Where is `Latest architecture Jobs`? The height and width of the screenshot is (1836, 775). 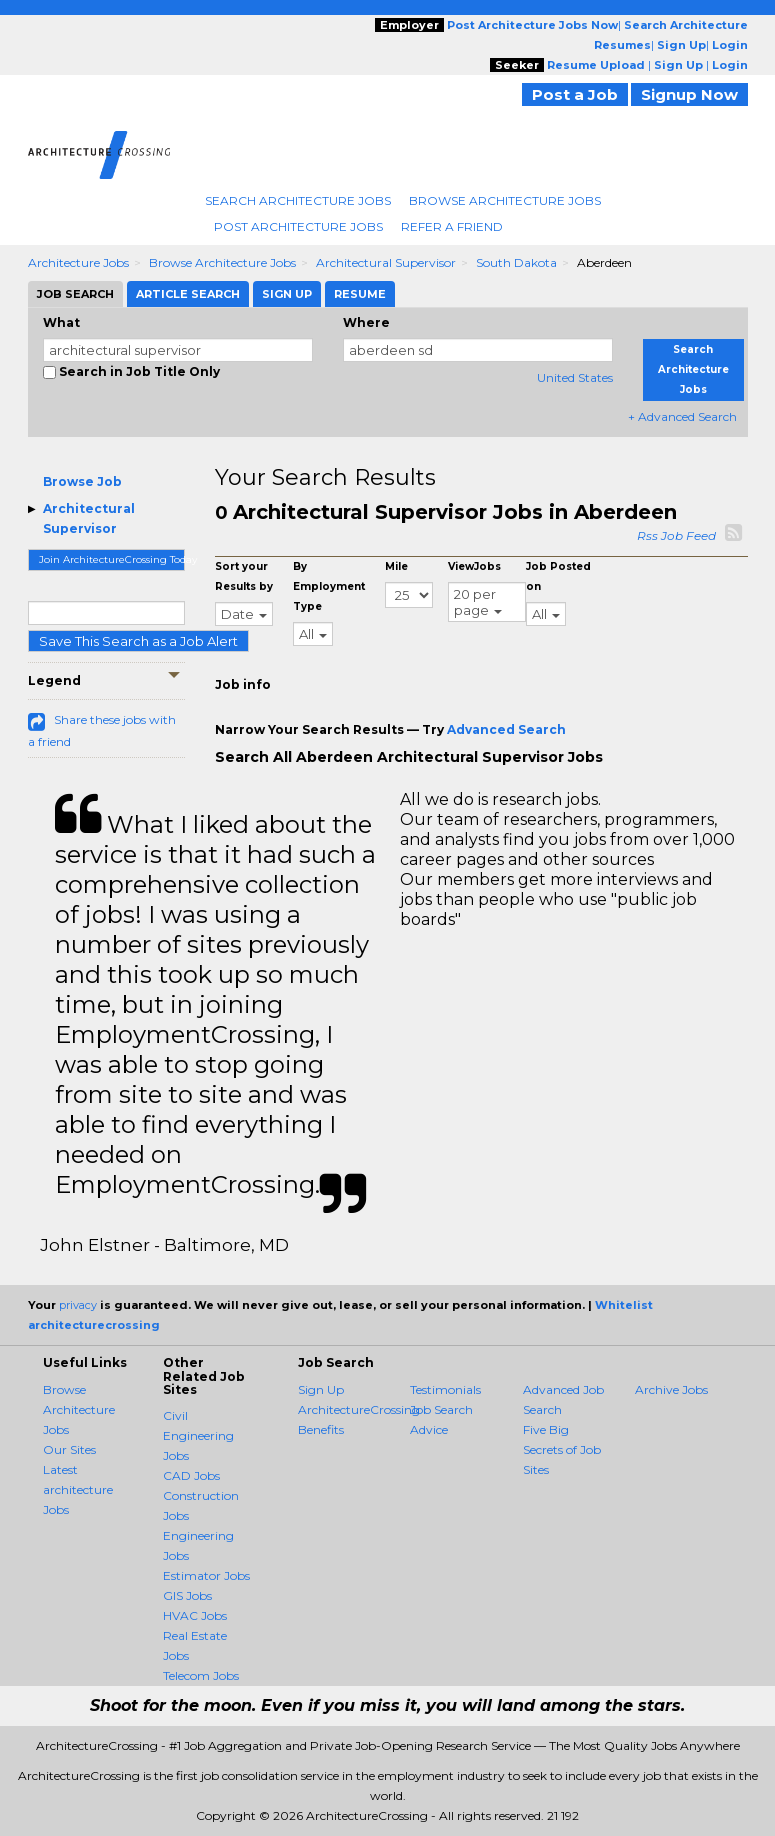 Latest architecture Jobs is located at coordinates (78, 1489).